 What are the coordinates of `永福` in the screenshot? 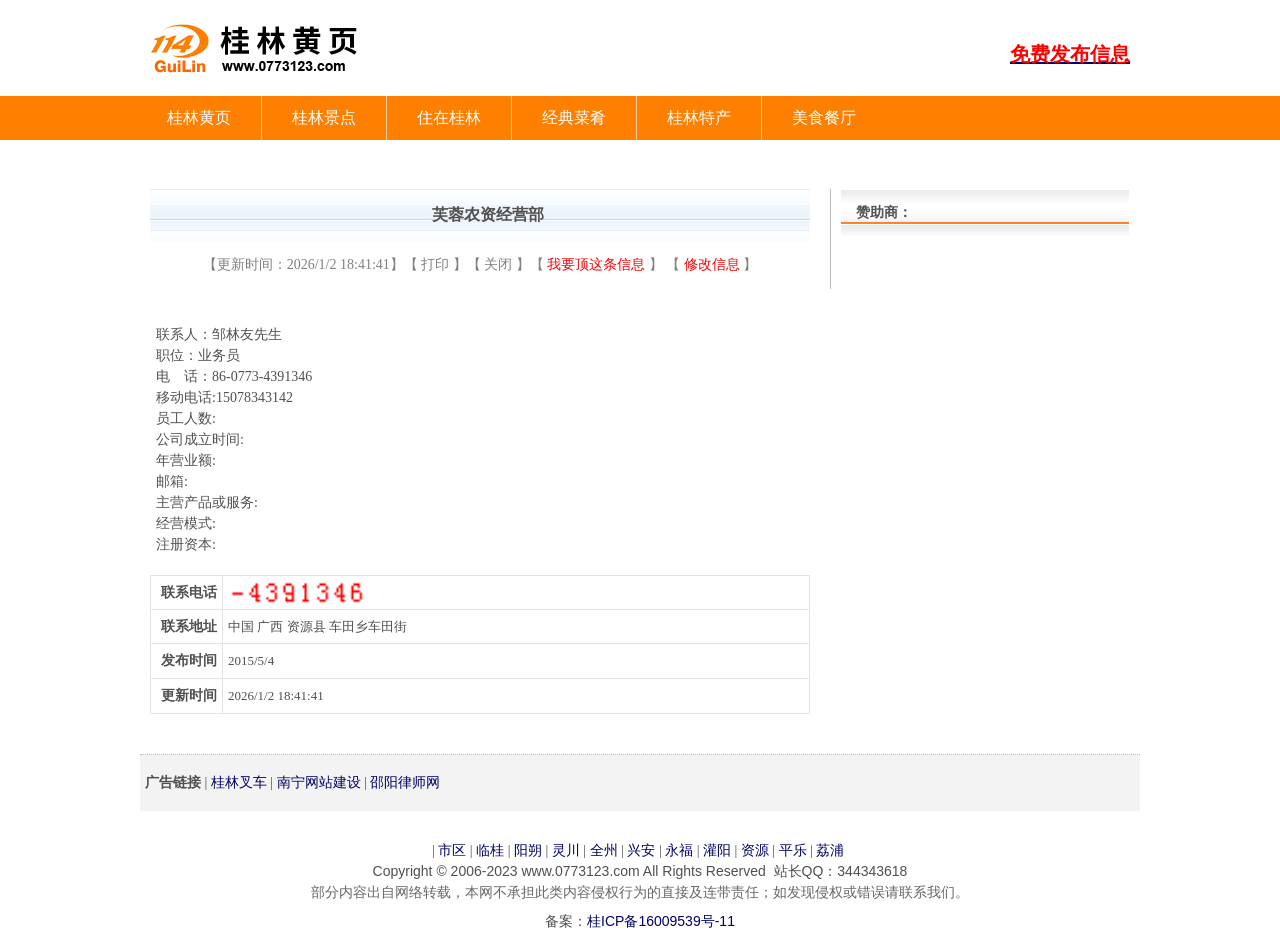 It's located at (679, 850).